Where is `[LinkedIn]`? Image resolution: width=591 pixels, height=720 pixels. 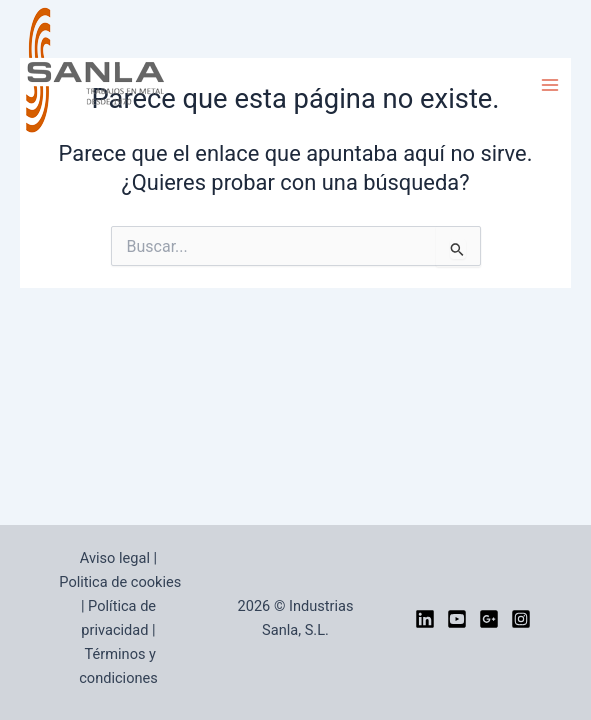 [LinkedIn] is located at coordinates (425, 619).